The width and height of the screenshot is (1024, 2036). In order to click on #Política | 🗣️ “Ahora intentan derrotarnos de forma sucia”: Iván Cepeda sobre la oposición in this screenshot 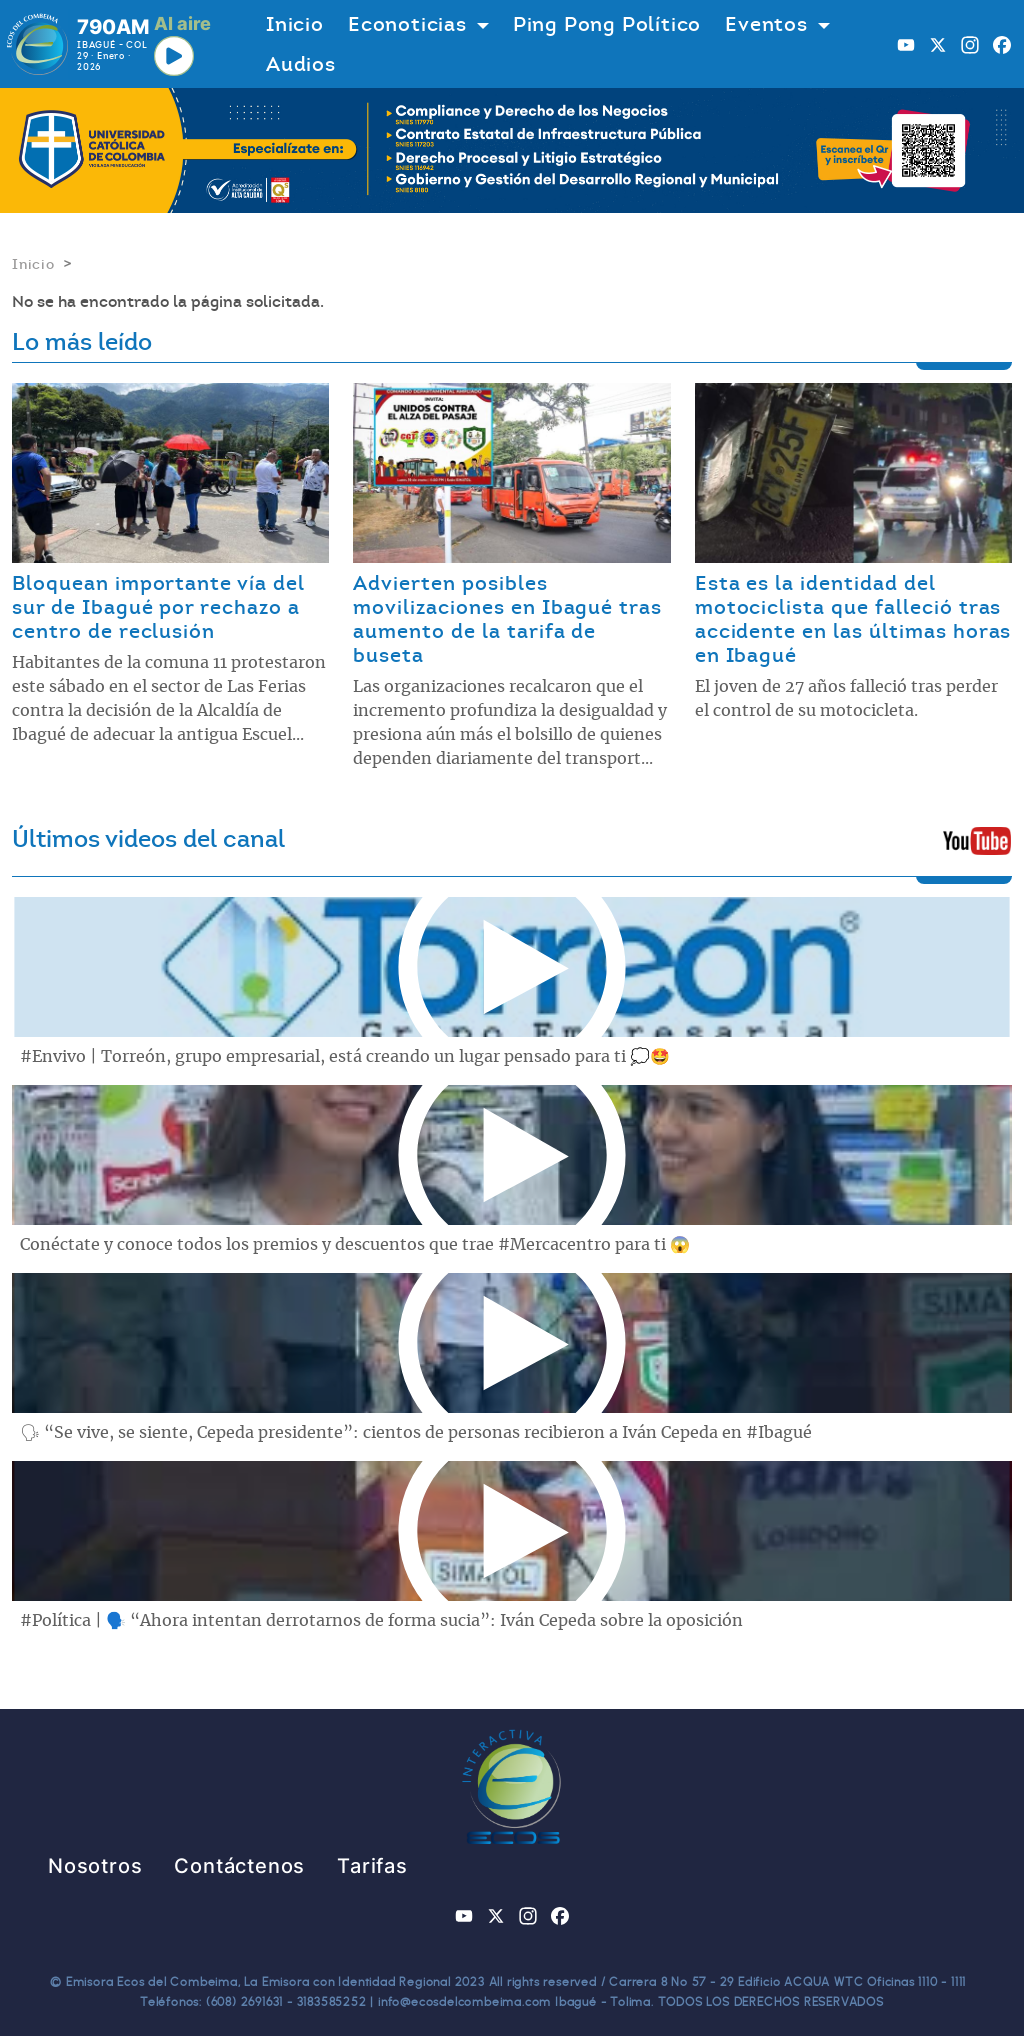, I will do `click(381, 1621)`.